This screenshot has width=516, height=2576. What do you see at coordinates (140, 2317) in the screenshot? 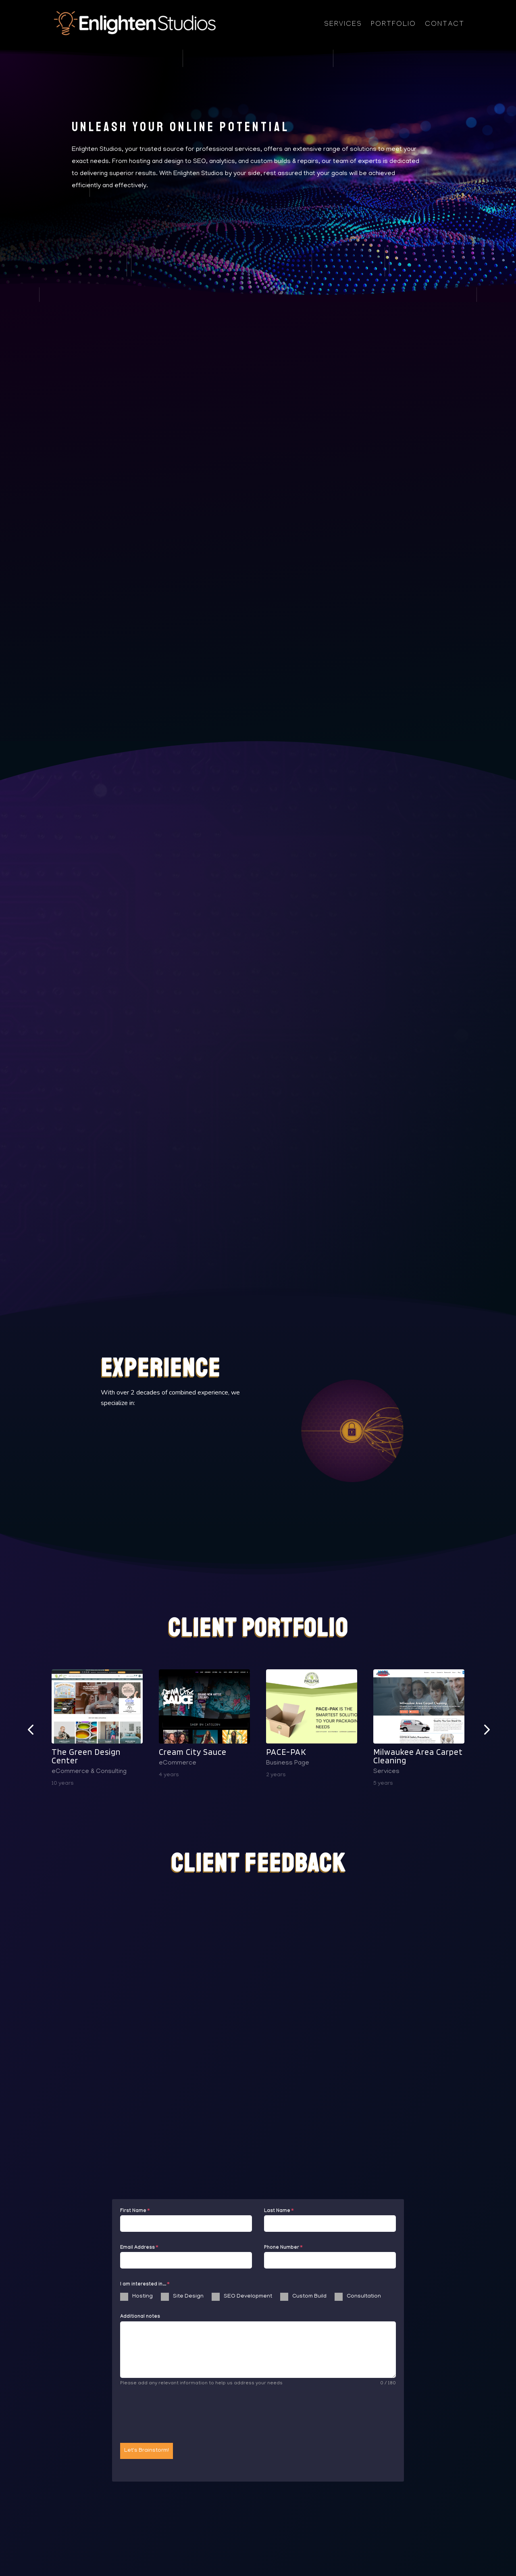
I see `Additional notes` at bounding box center [140, 2317].